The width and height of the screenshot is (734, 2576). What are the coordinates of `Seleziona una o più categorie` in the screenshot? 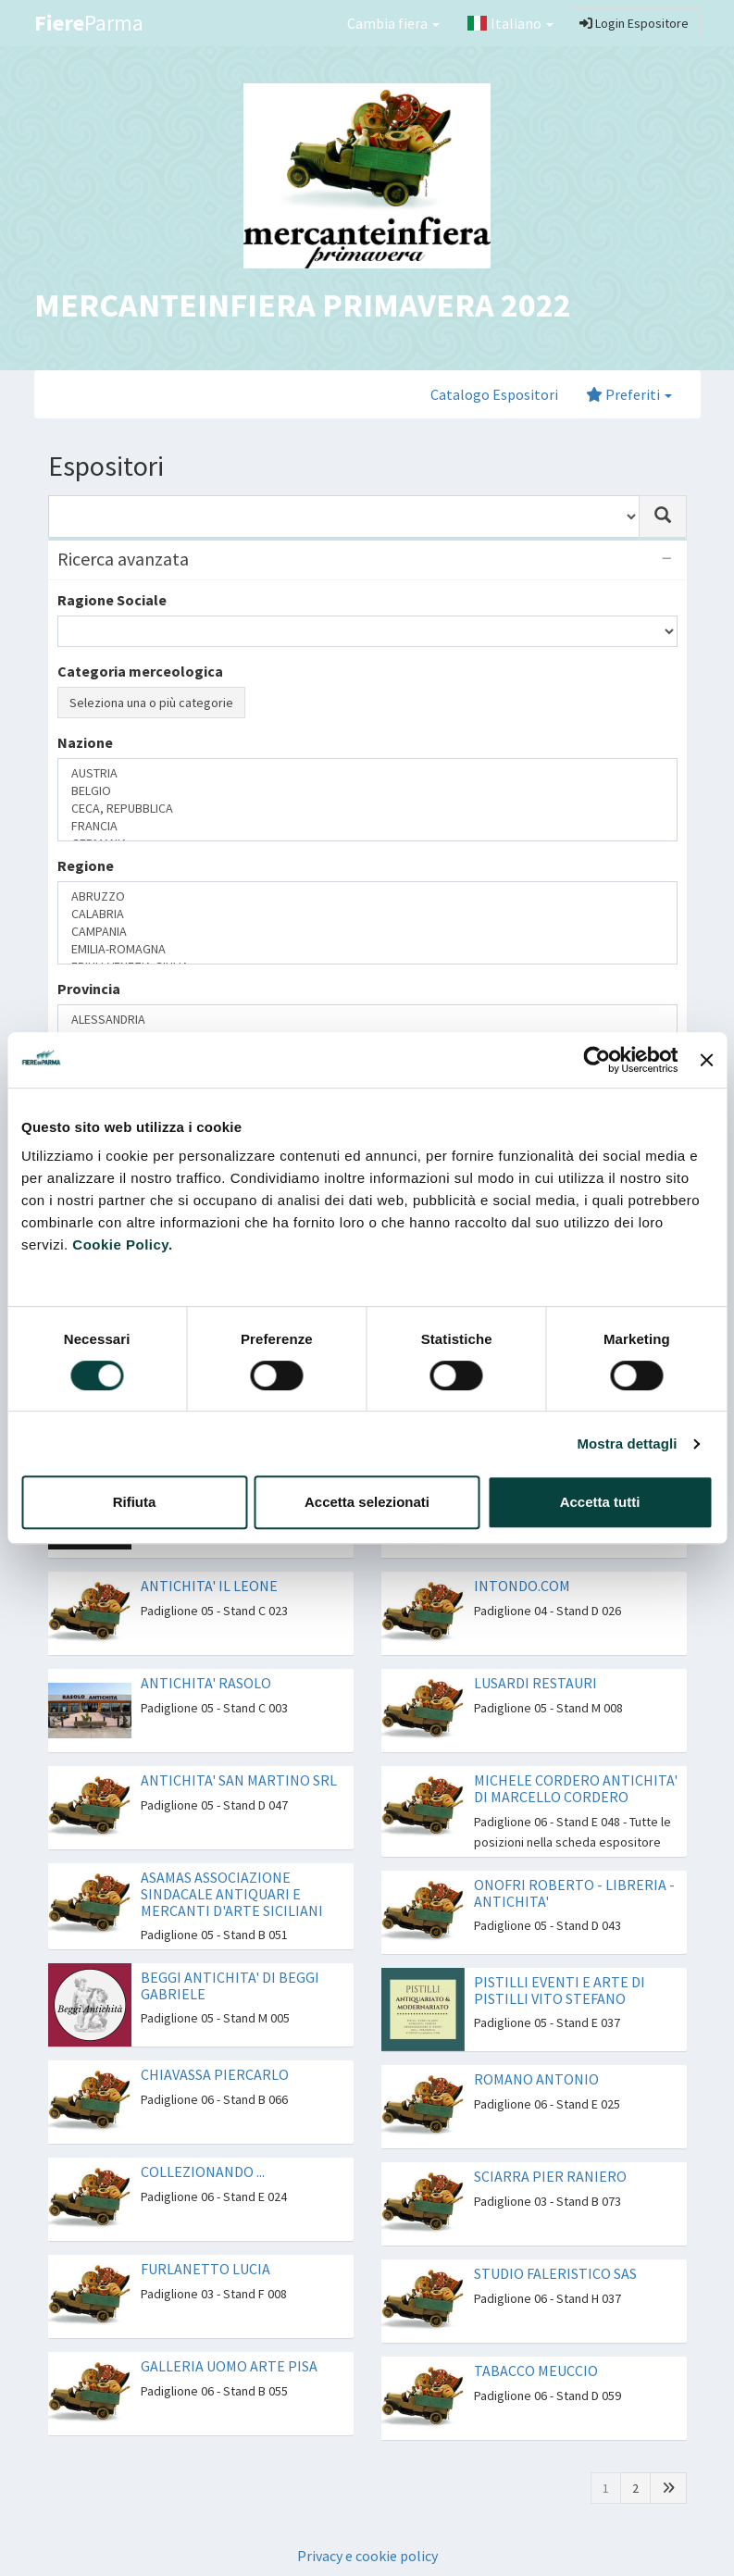 It's located at (151, 702).